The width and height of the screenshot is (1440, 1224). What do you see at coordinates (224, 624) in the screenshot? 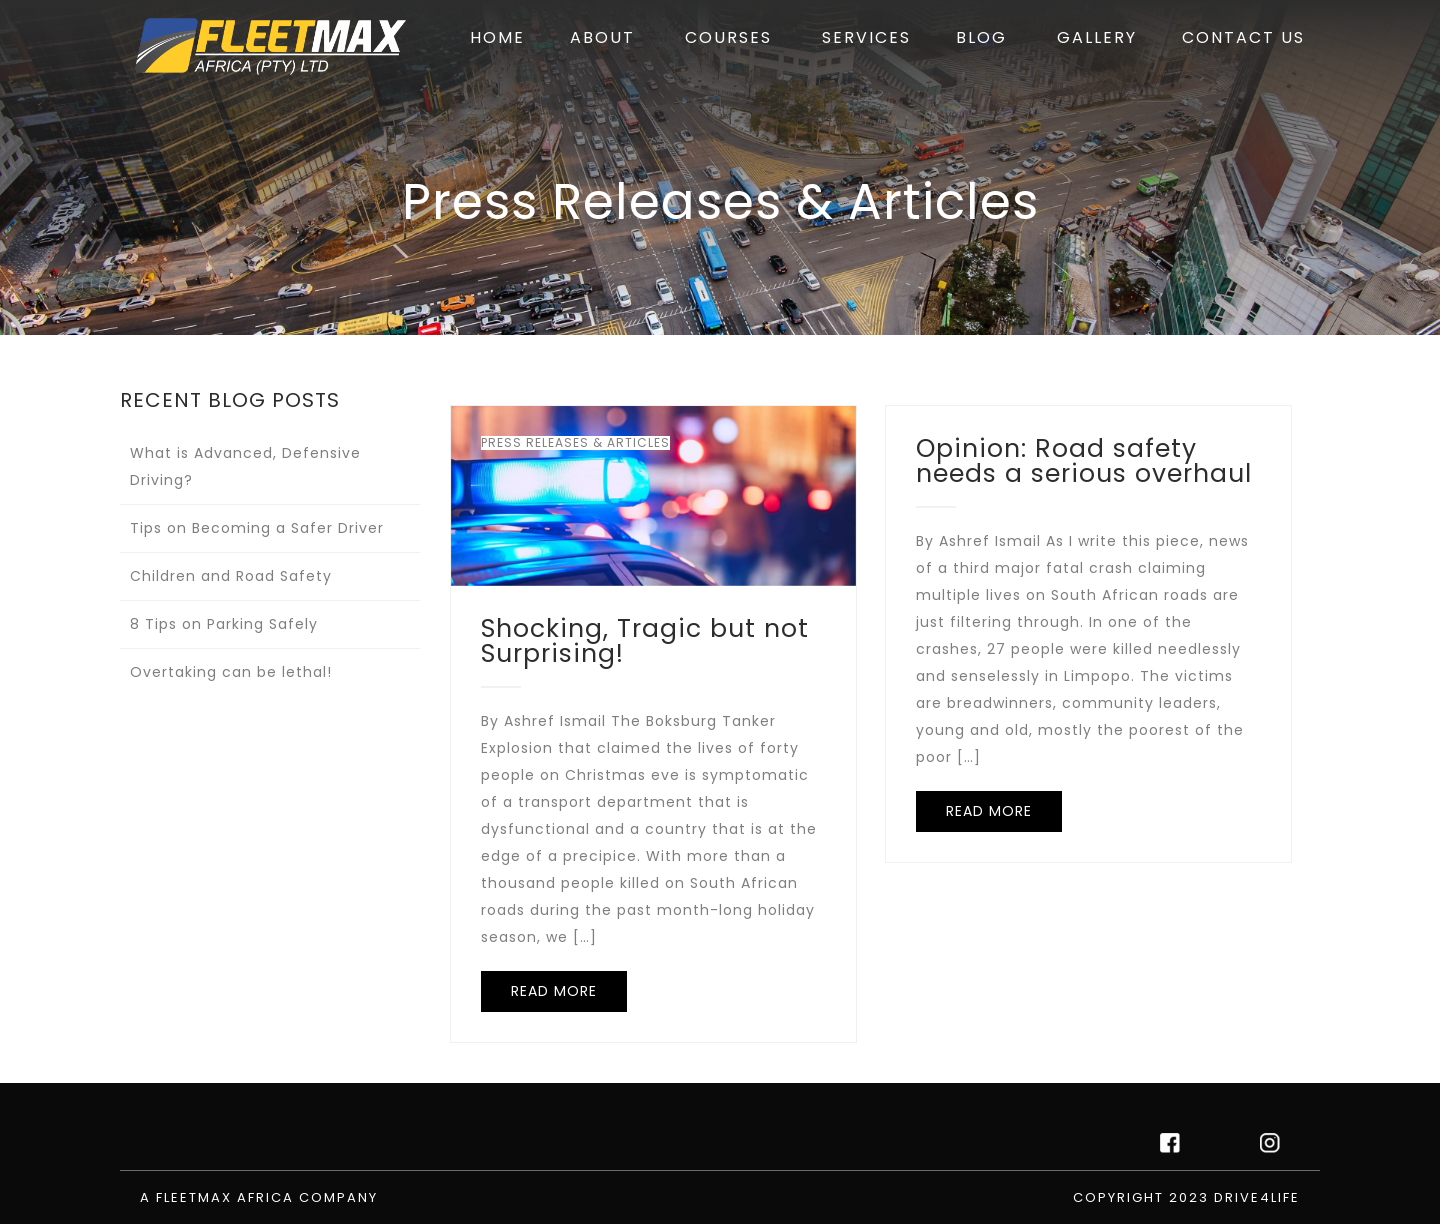
I see `8 Tips on Parking Safely` at bounding box center [224, 624].